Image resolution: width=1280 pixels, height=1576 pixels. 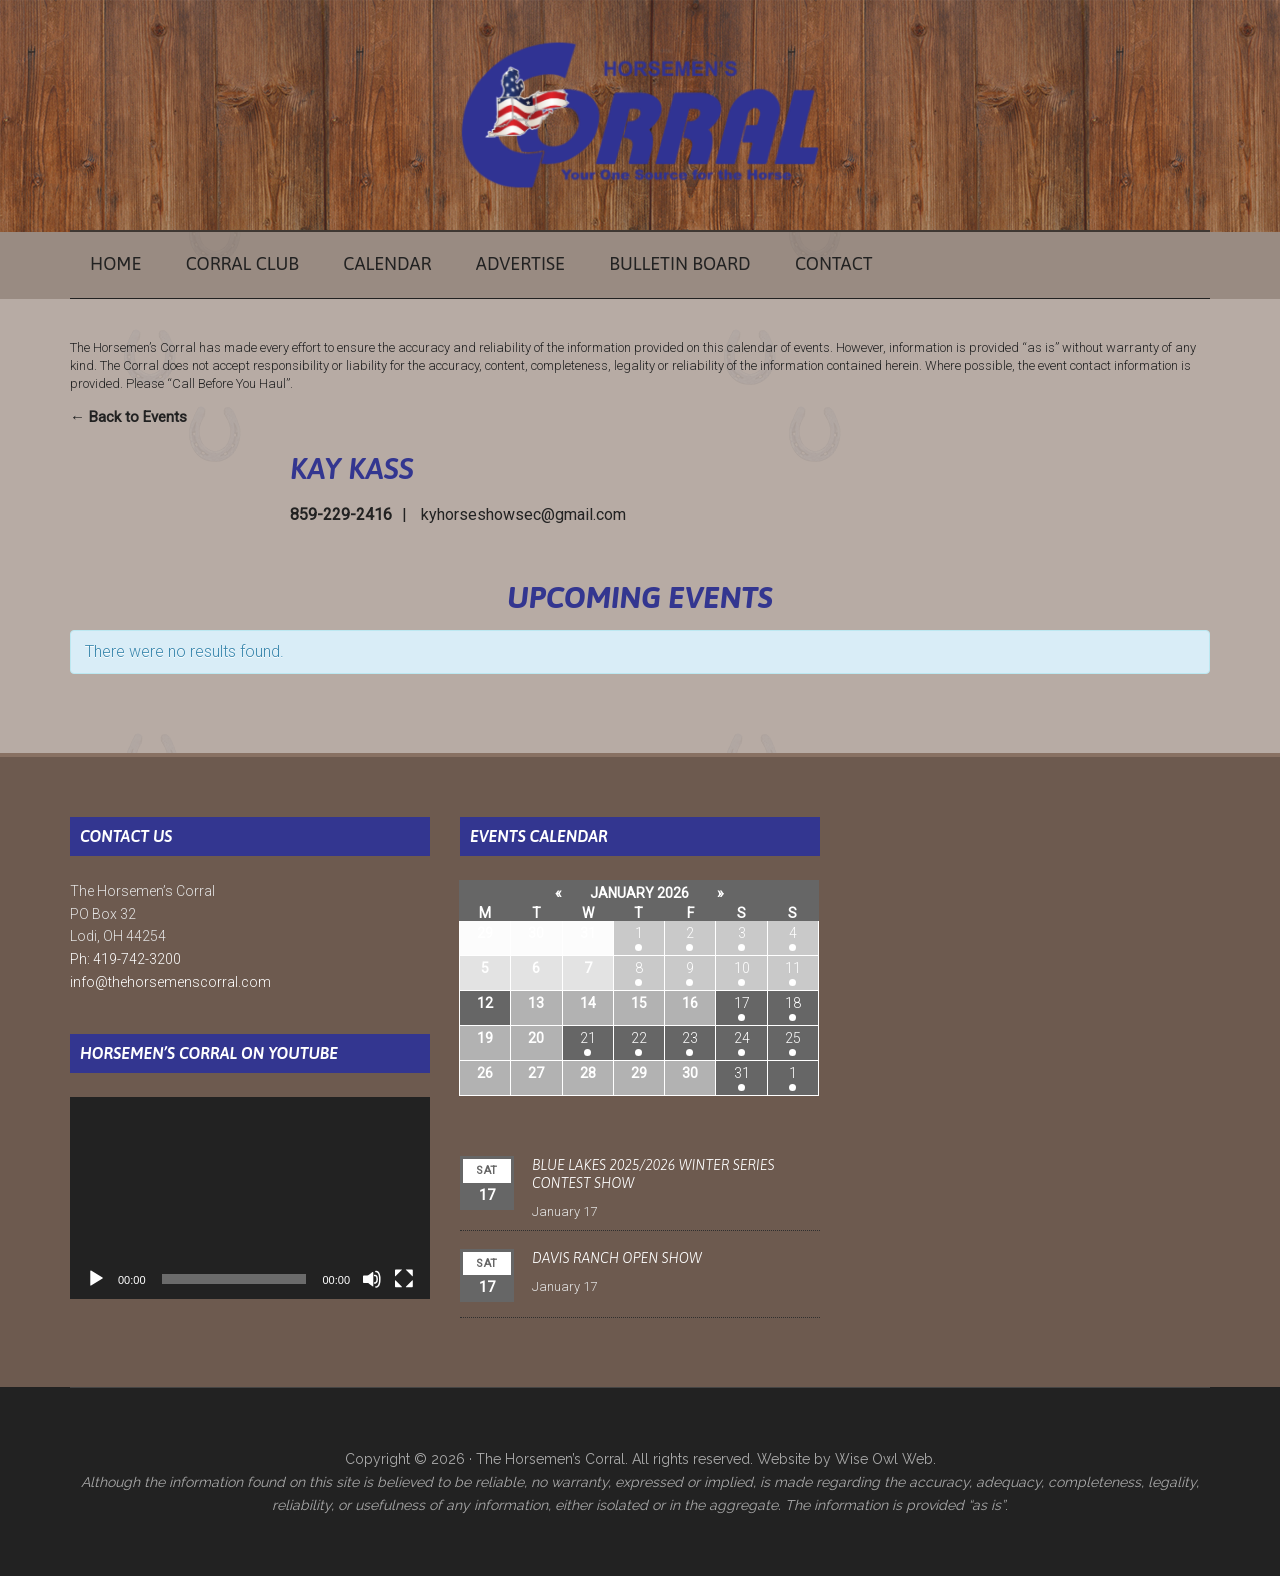 I want to click on 10, so click(x=742, y=968).